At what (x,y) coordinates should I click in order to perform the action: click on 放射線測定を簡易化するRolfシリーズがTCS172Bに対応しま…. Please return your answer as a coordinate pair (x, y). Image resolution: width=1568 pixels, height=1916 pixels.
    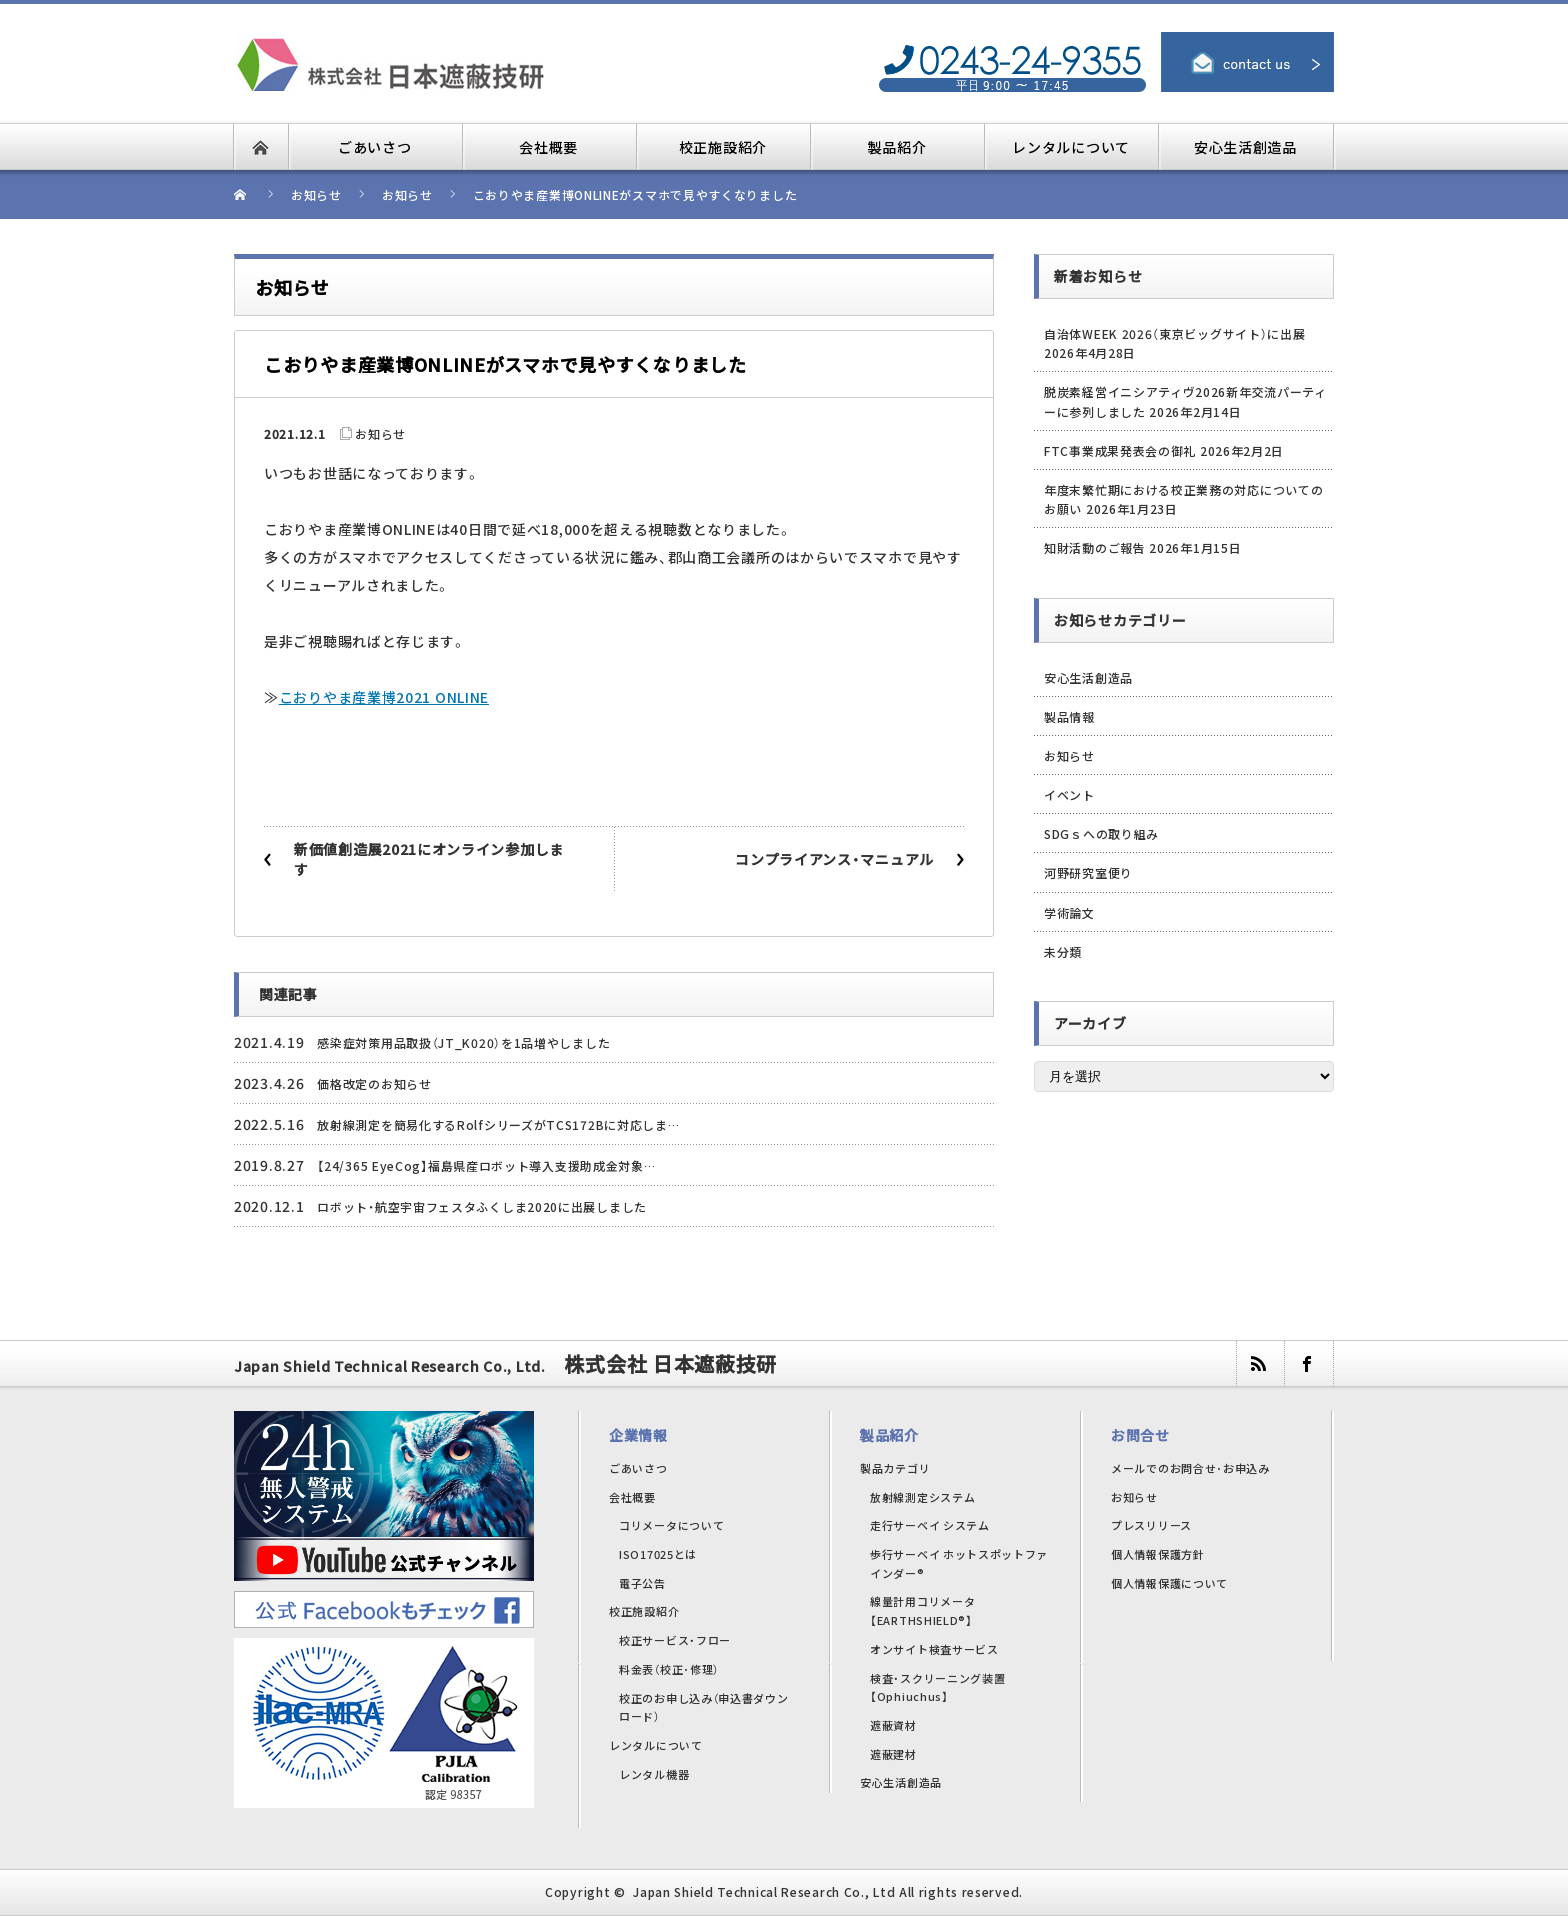
    Looking at the image, I should click on (498, 1124).